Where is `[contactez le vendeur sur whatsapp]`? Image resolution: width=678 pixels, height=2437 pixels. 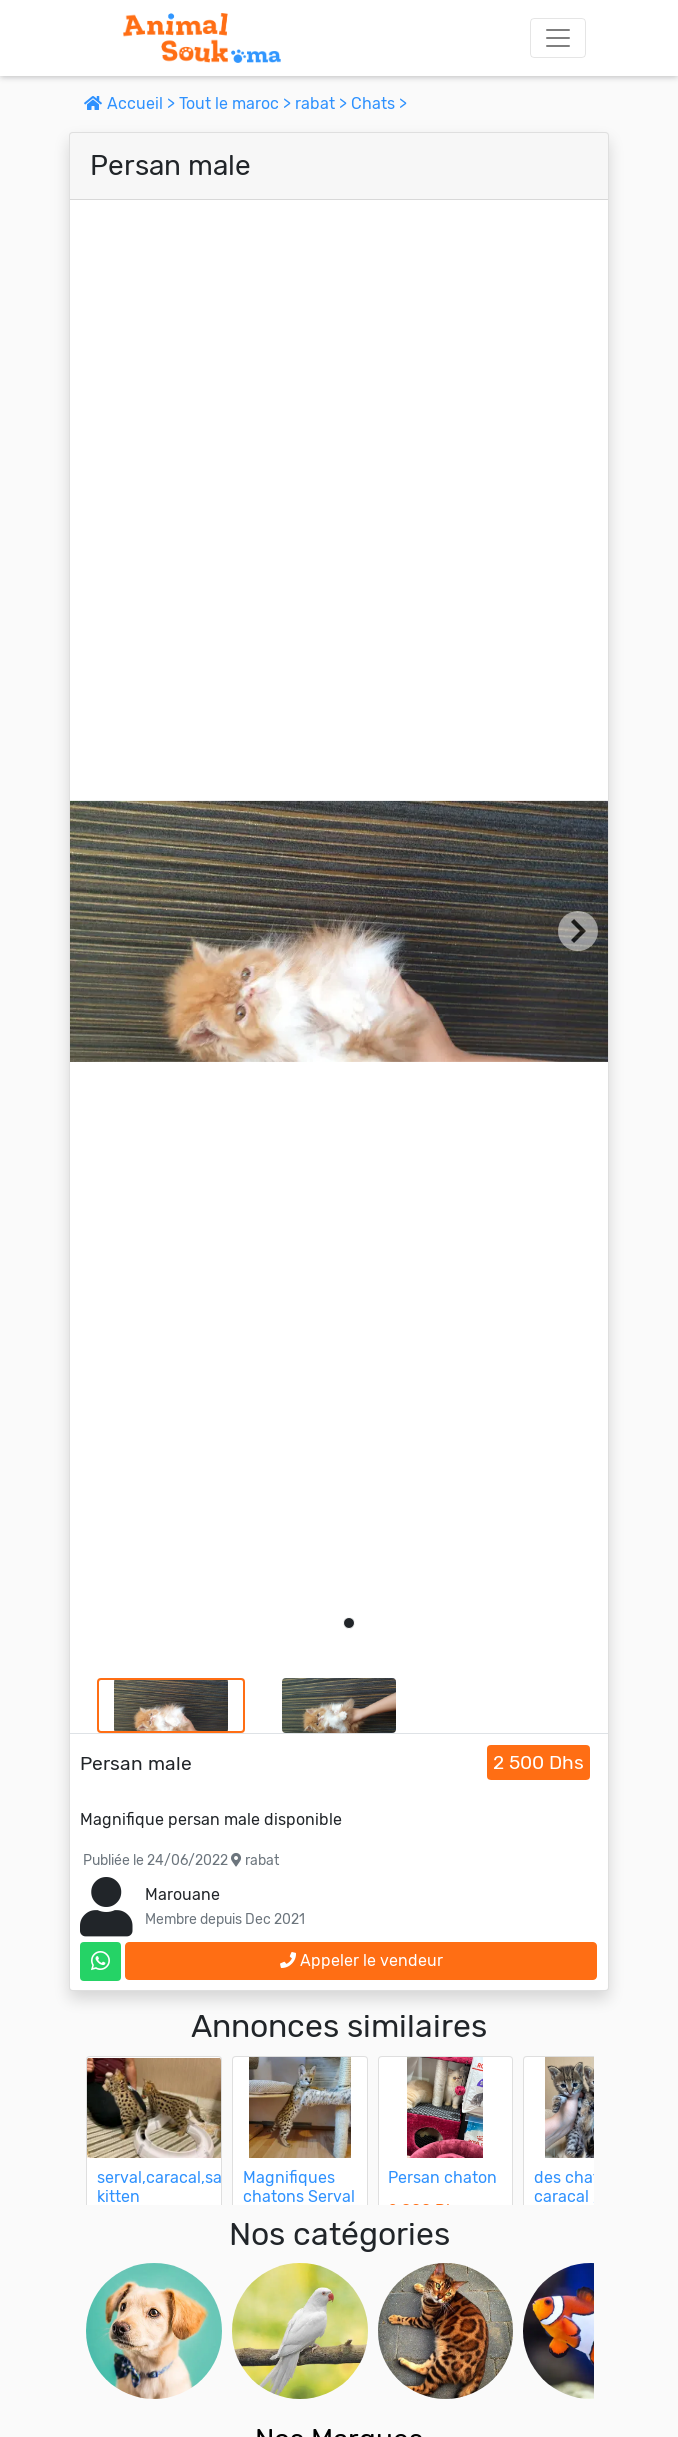
[contactez le vendeur sur whatsapp] is located at coordinates (100, 1961).